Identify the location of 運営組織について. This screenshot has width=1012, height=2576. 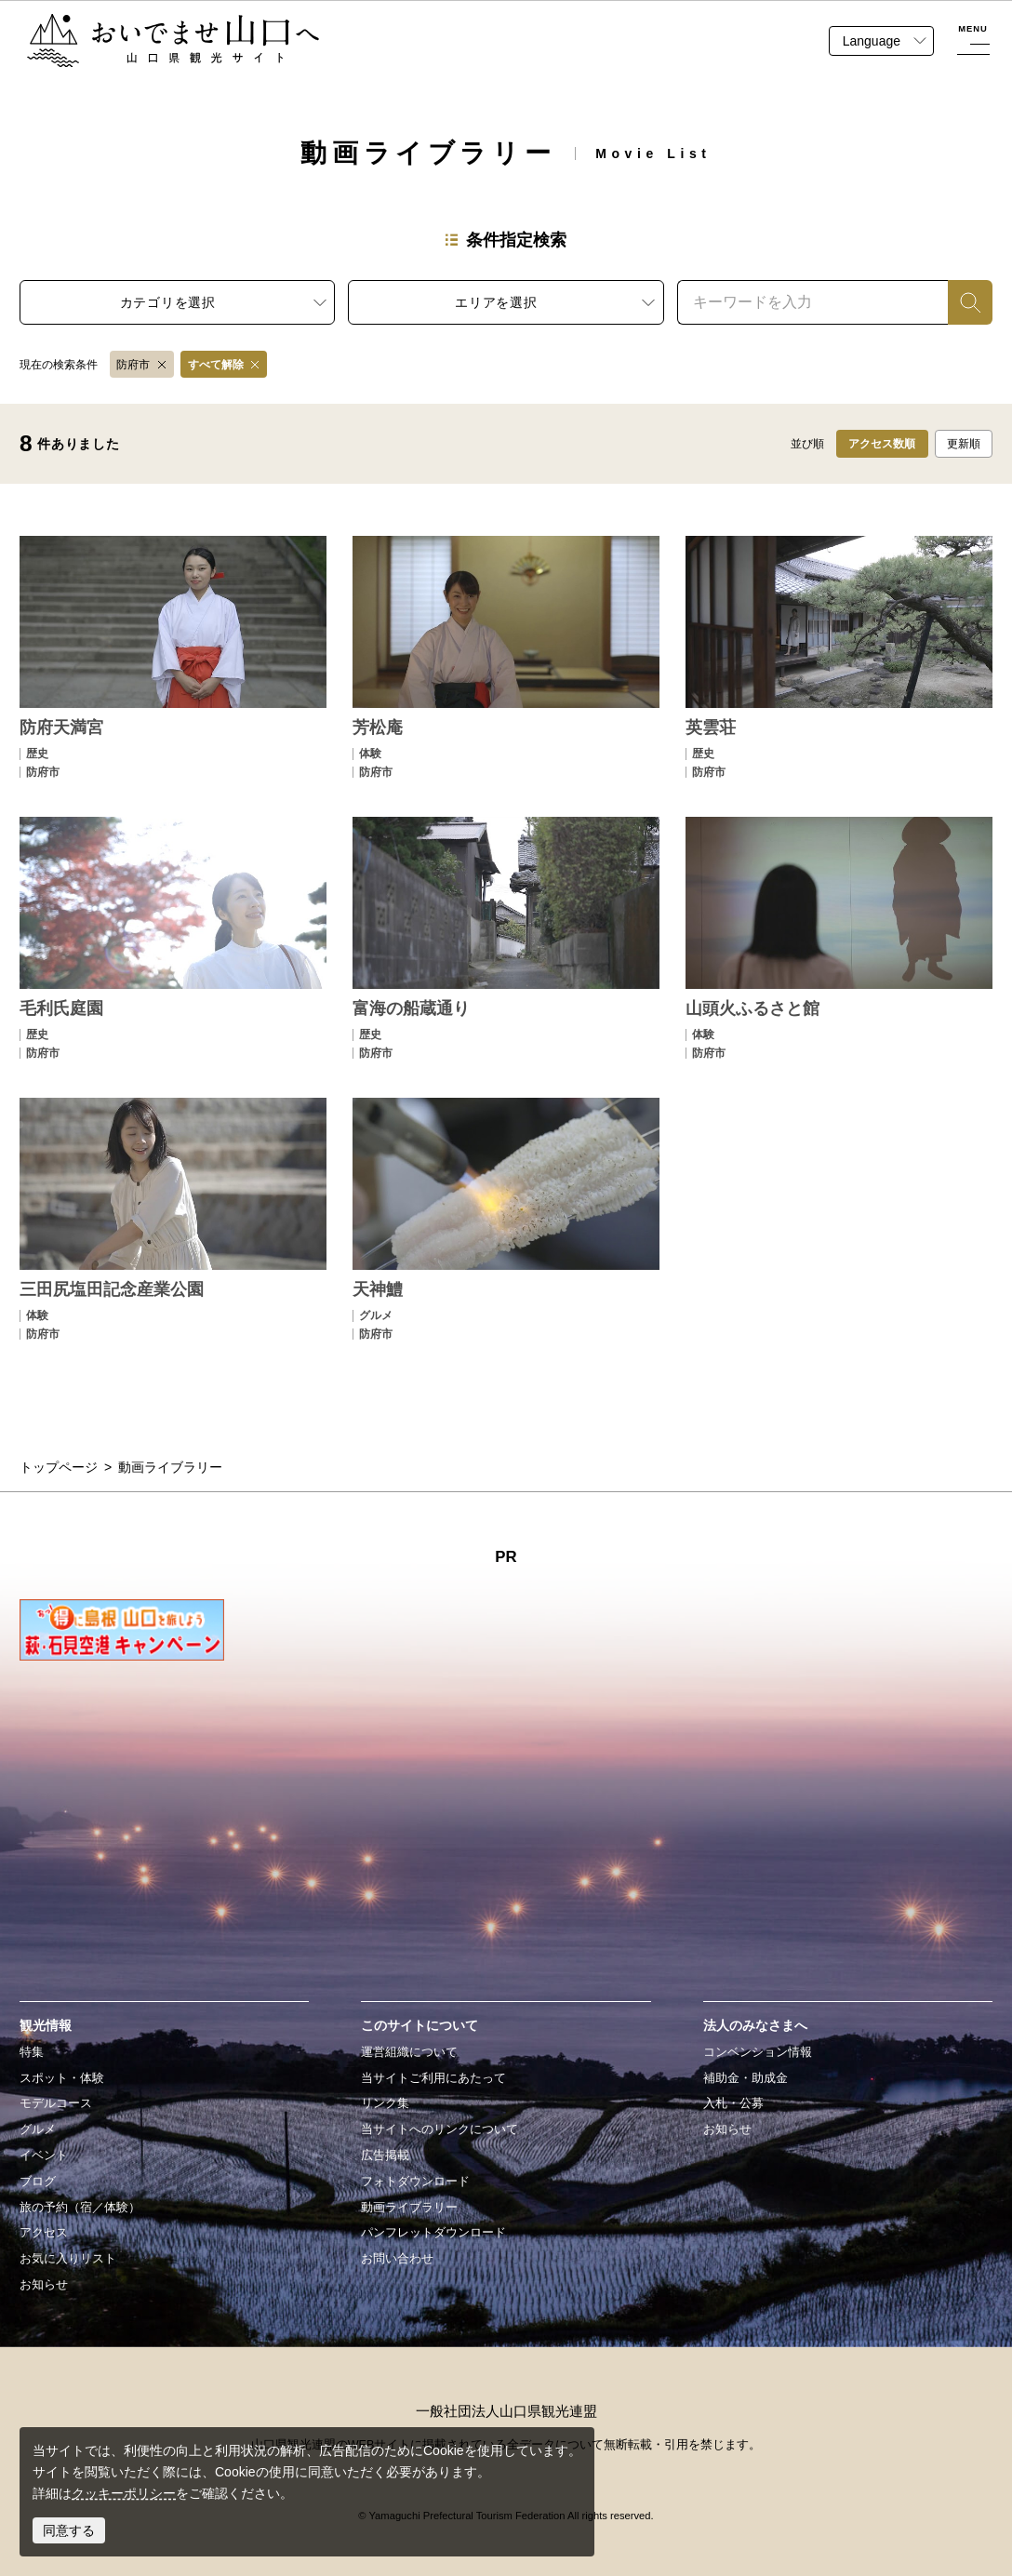
(409, 2052).